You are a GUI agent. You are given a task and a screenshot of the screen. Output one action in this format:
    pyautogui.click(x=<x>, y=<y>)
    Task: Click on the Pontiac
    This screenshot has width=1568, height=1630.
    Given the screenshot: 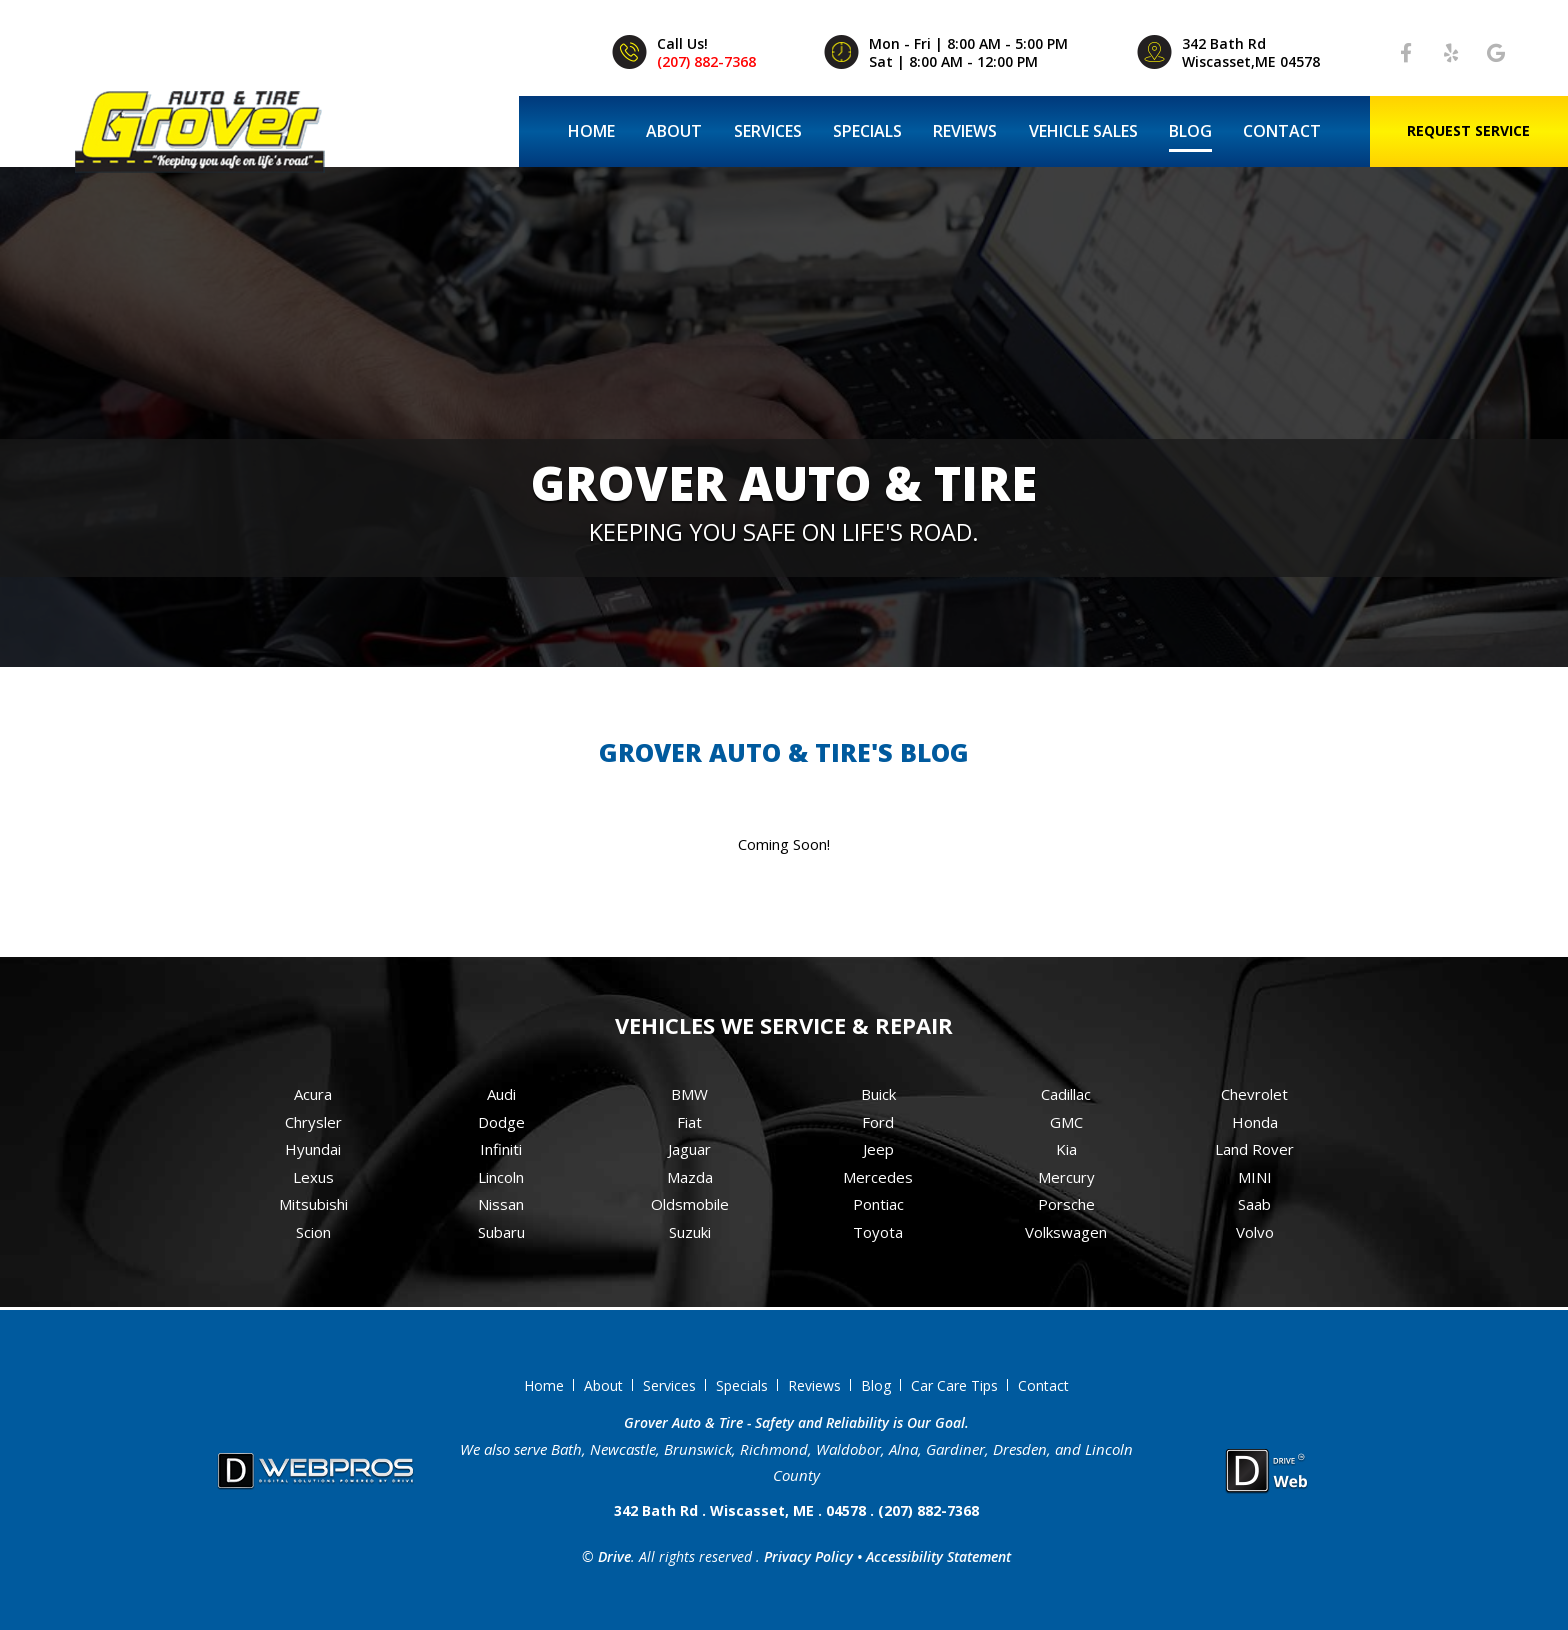 What is the action you would take?
    pyautogui.click(x=878, y=1204)
    